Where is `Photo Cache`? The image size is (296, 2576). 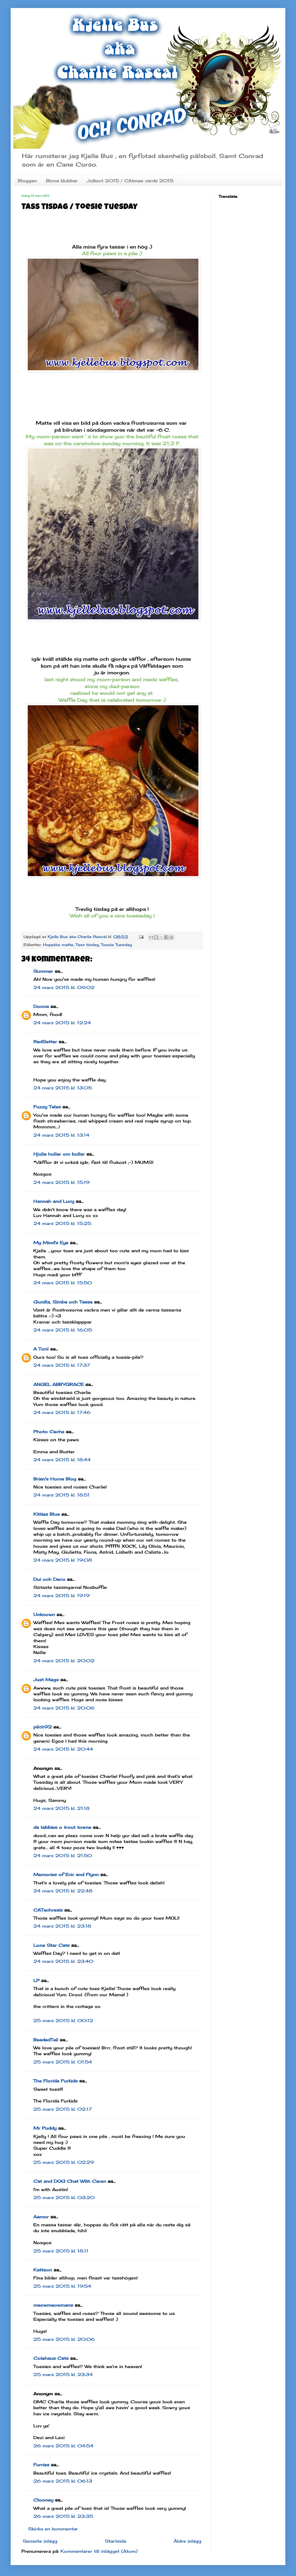 Photo Cache is located at coordinates (48, 1431).